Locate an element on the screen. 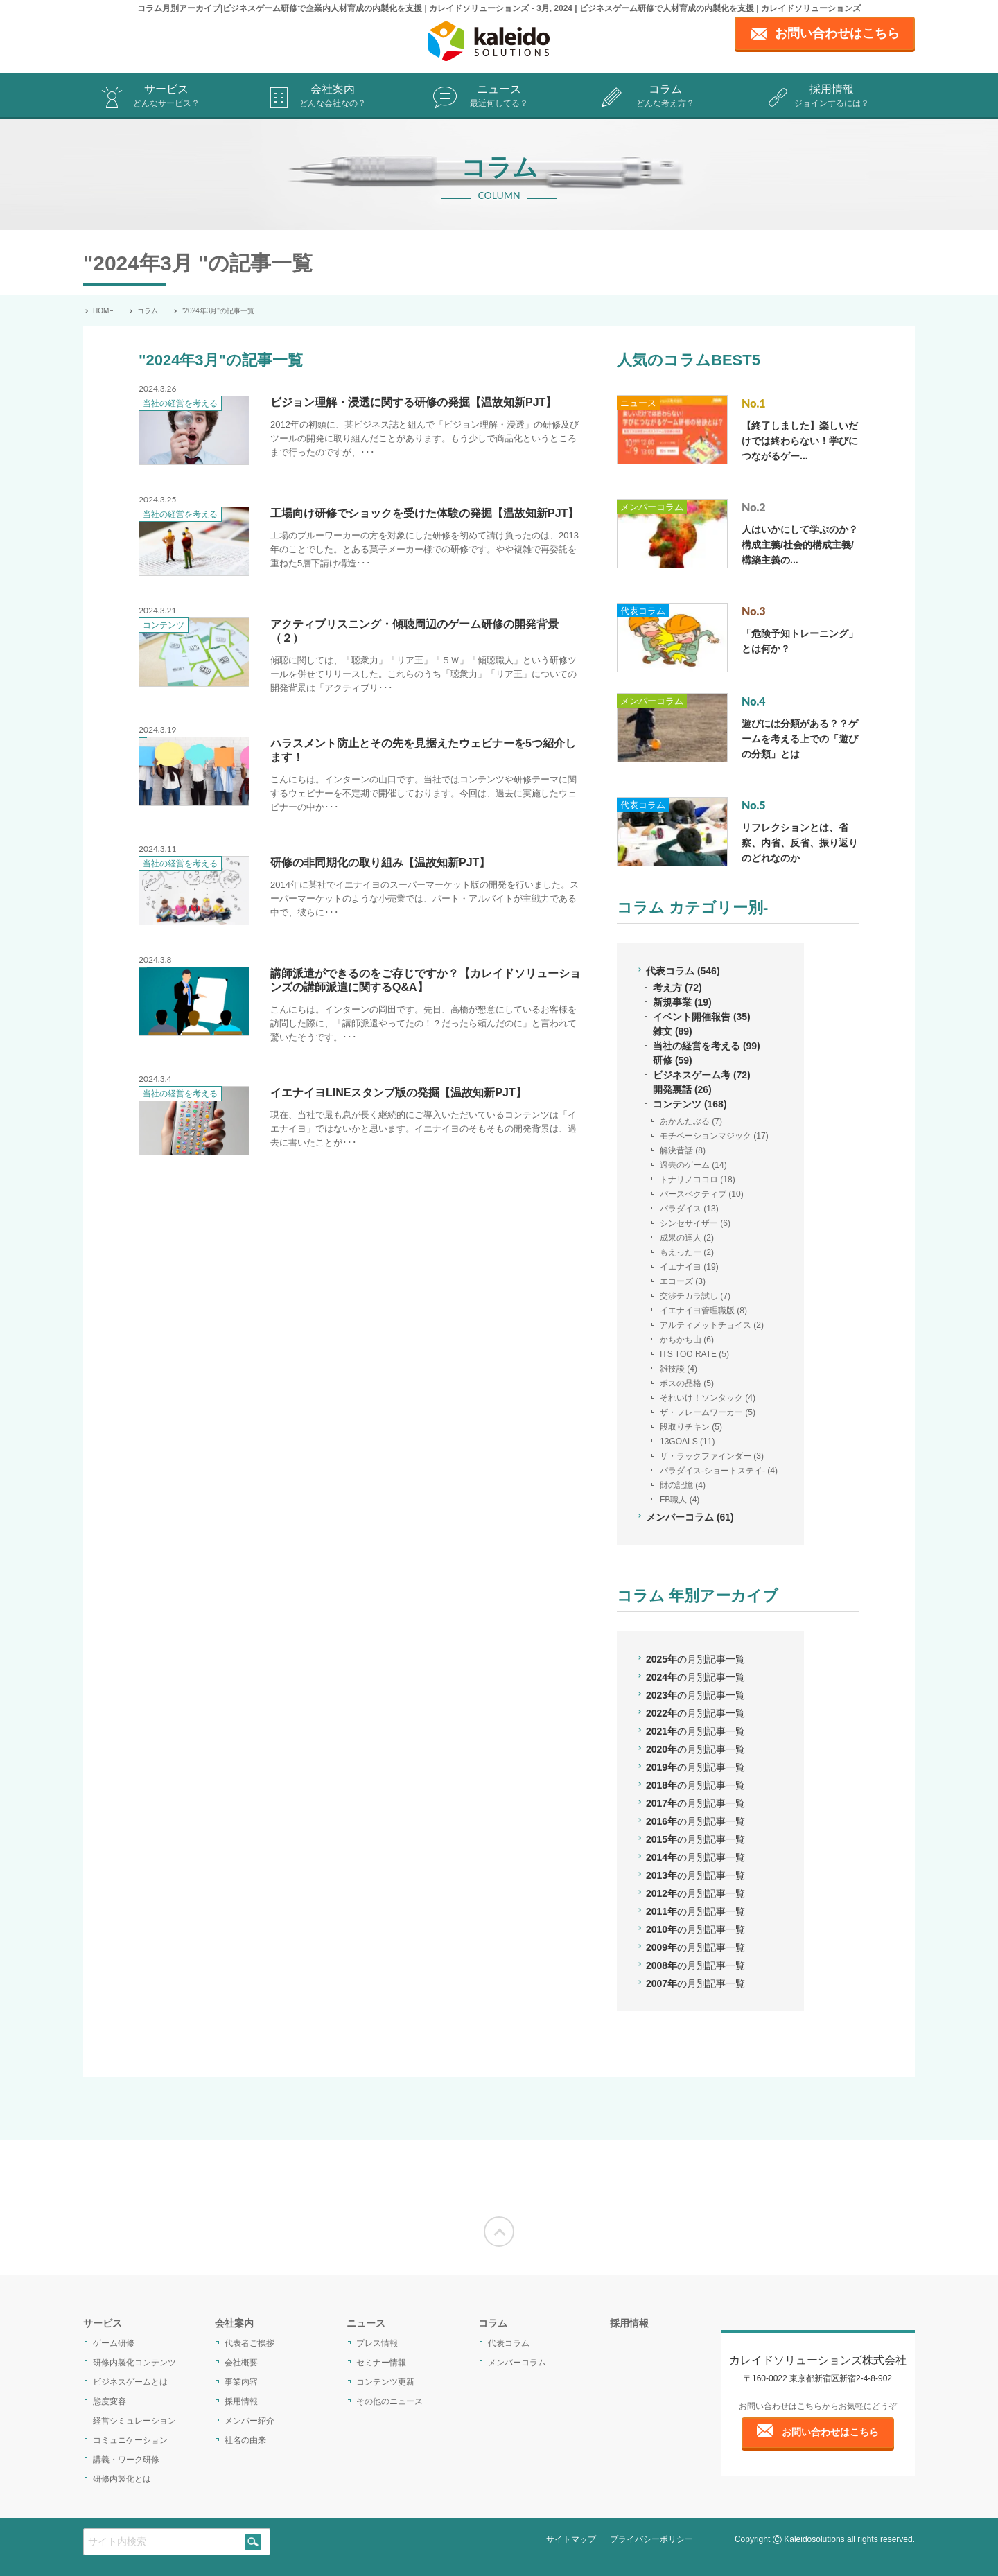  トナリノココロ (18) is located at coordinates (697, 1179).